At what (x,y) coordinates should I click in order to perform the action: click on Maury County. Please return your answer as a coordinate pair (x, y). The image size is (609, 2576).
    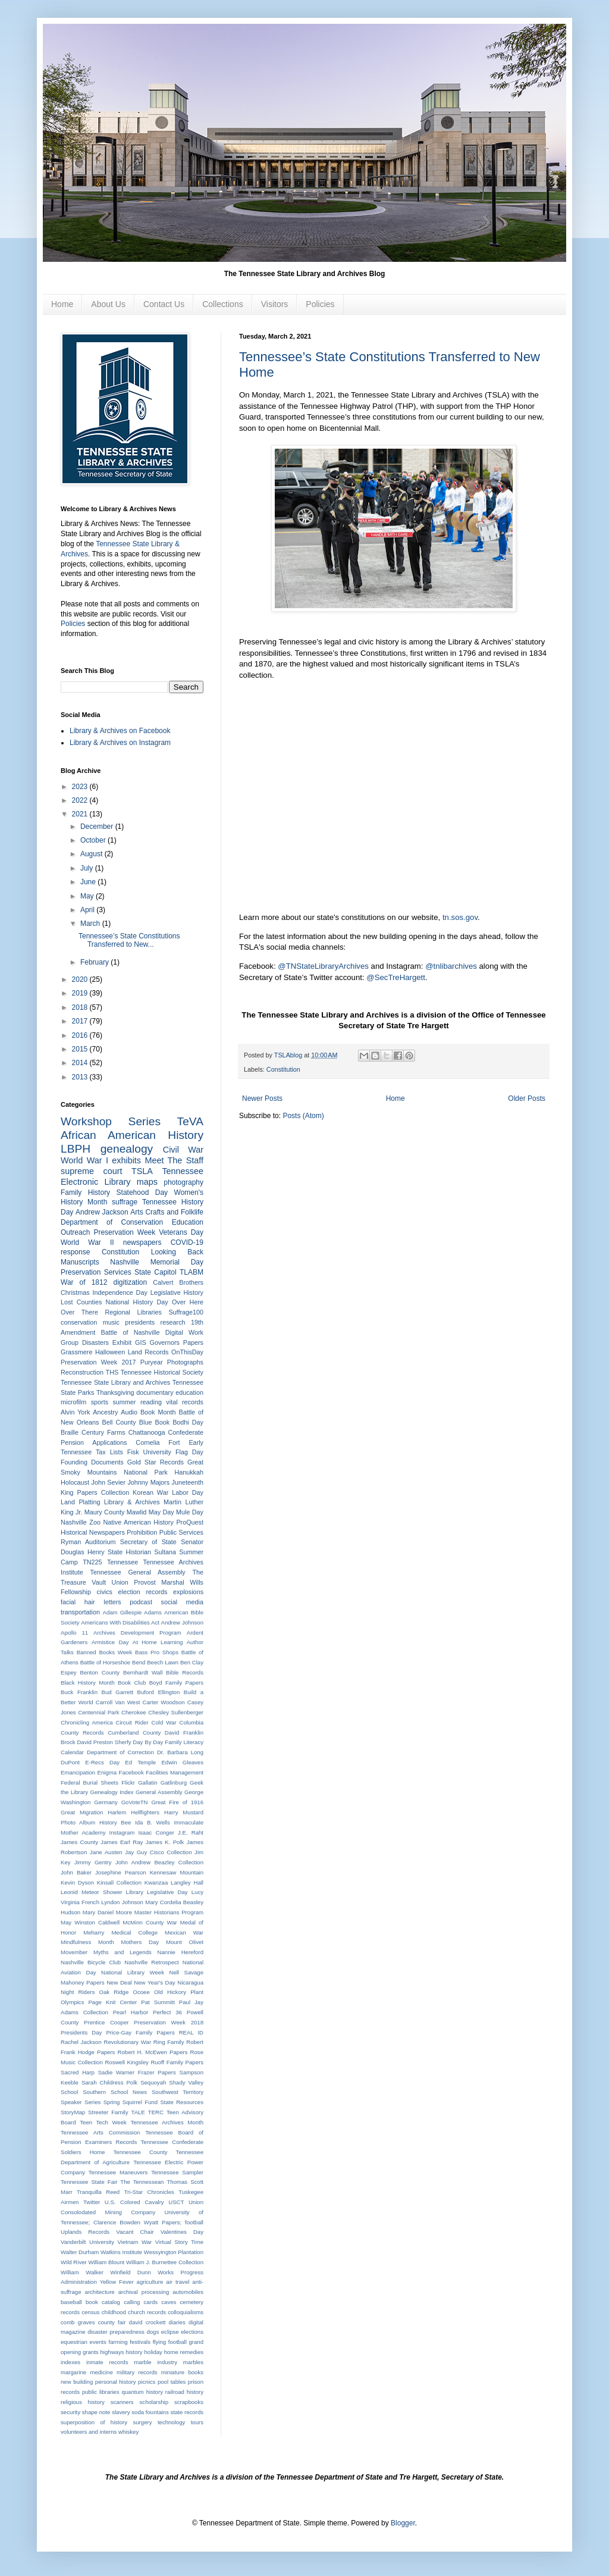
    Looking at the image, I should click on (104, 1512).